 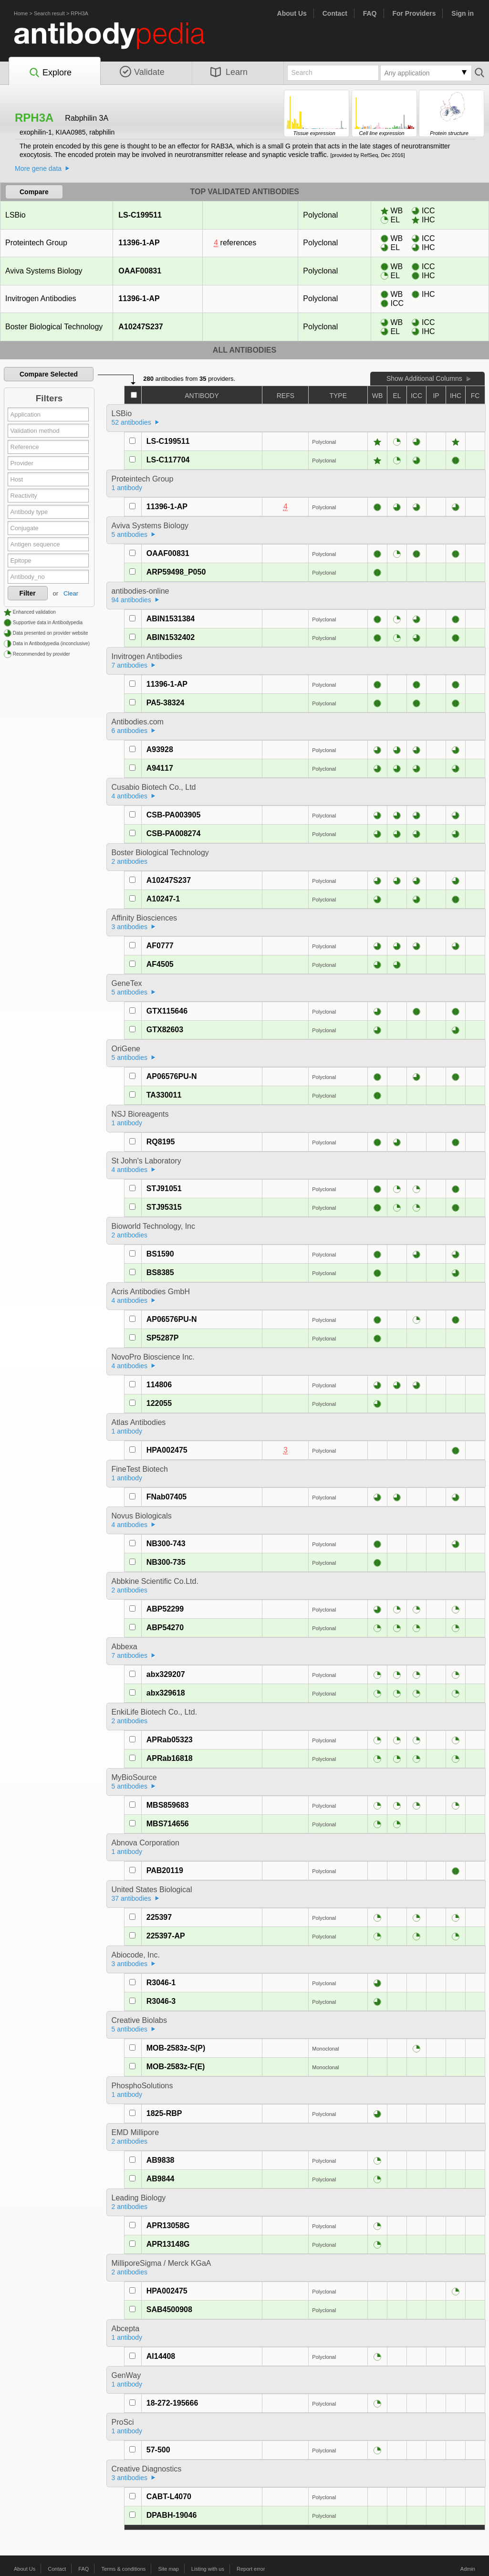 I want to click on ABP54270, so click(x=165, y=1627).